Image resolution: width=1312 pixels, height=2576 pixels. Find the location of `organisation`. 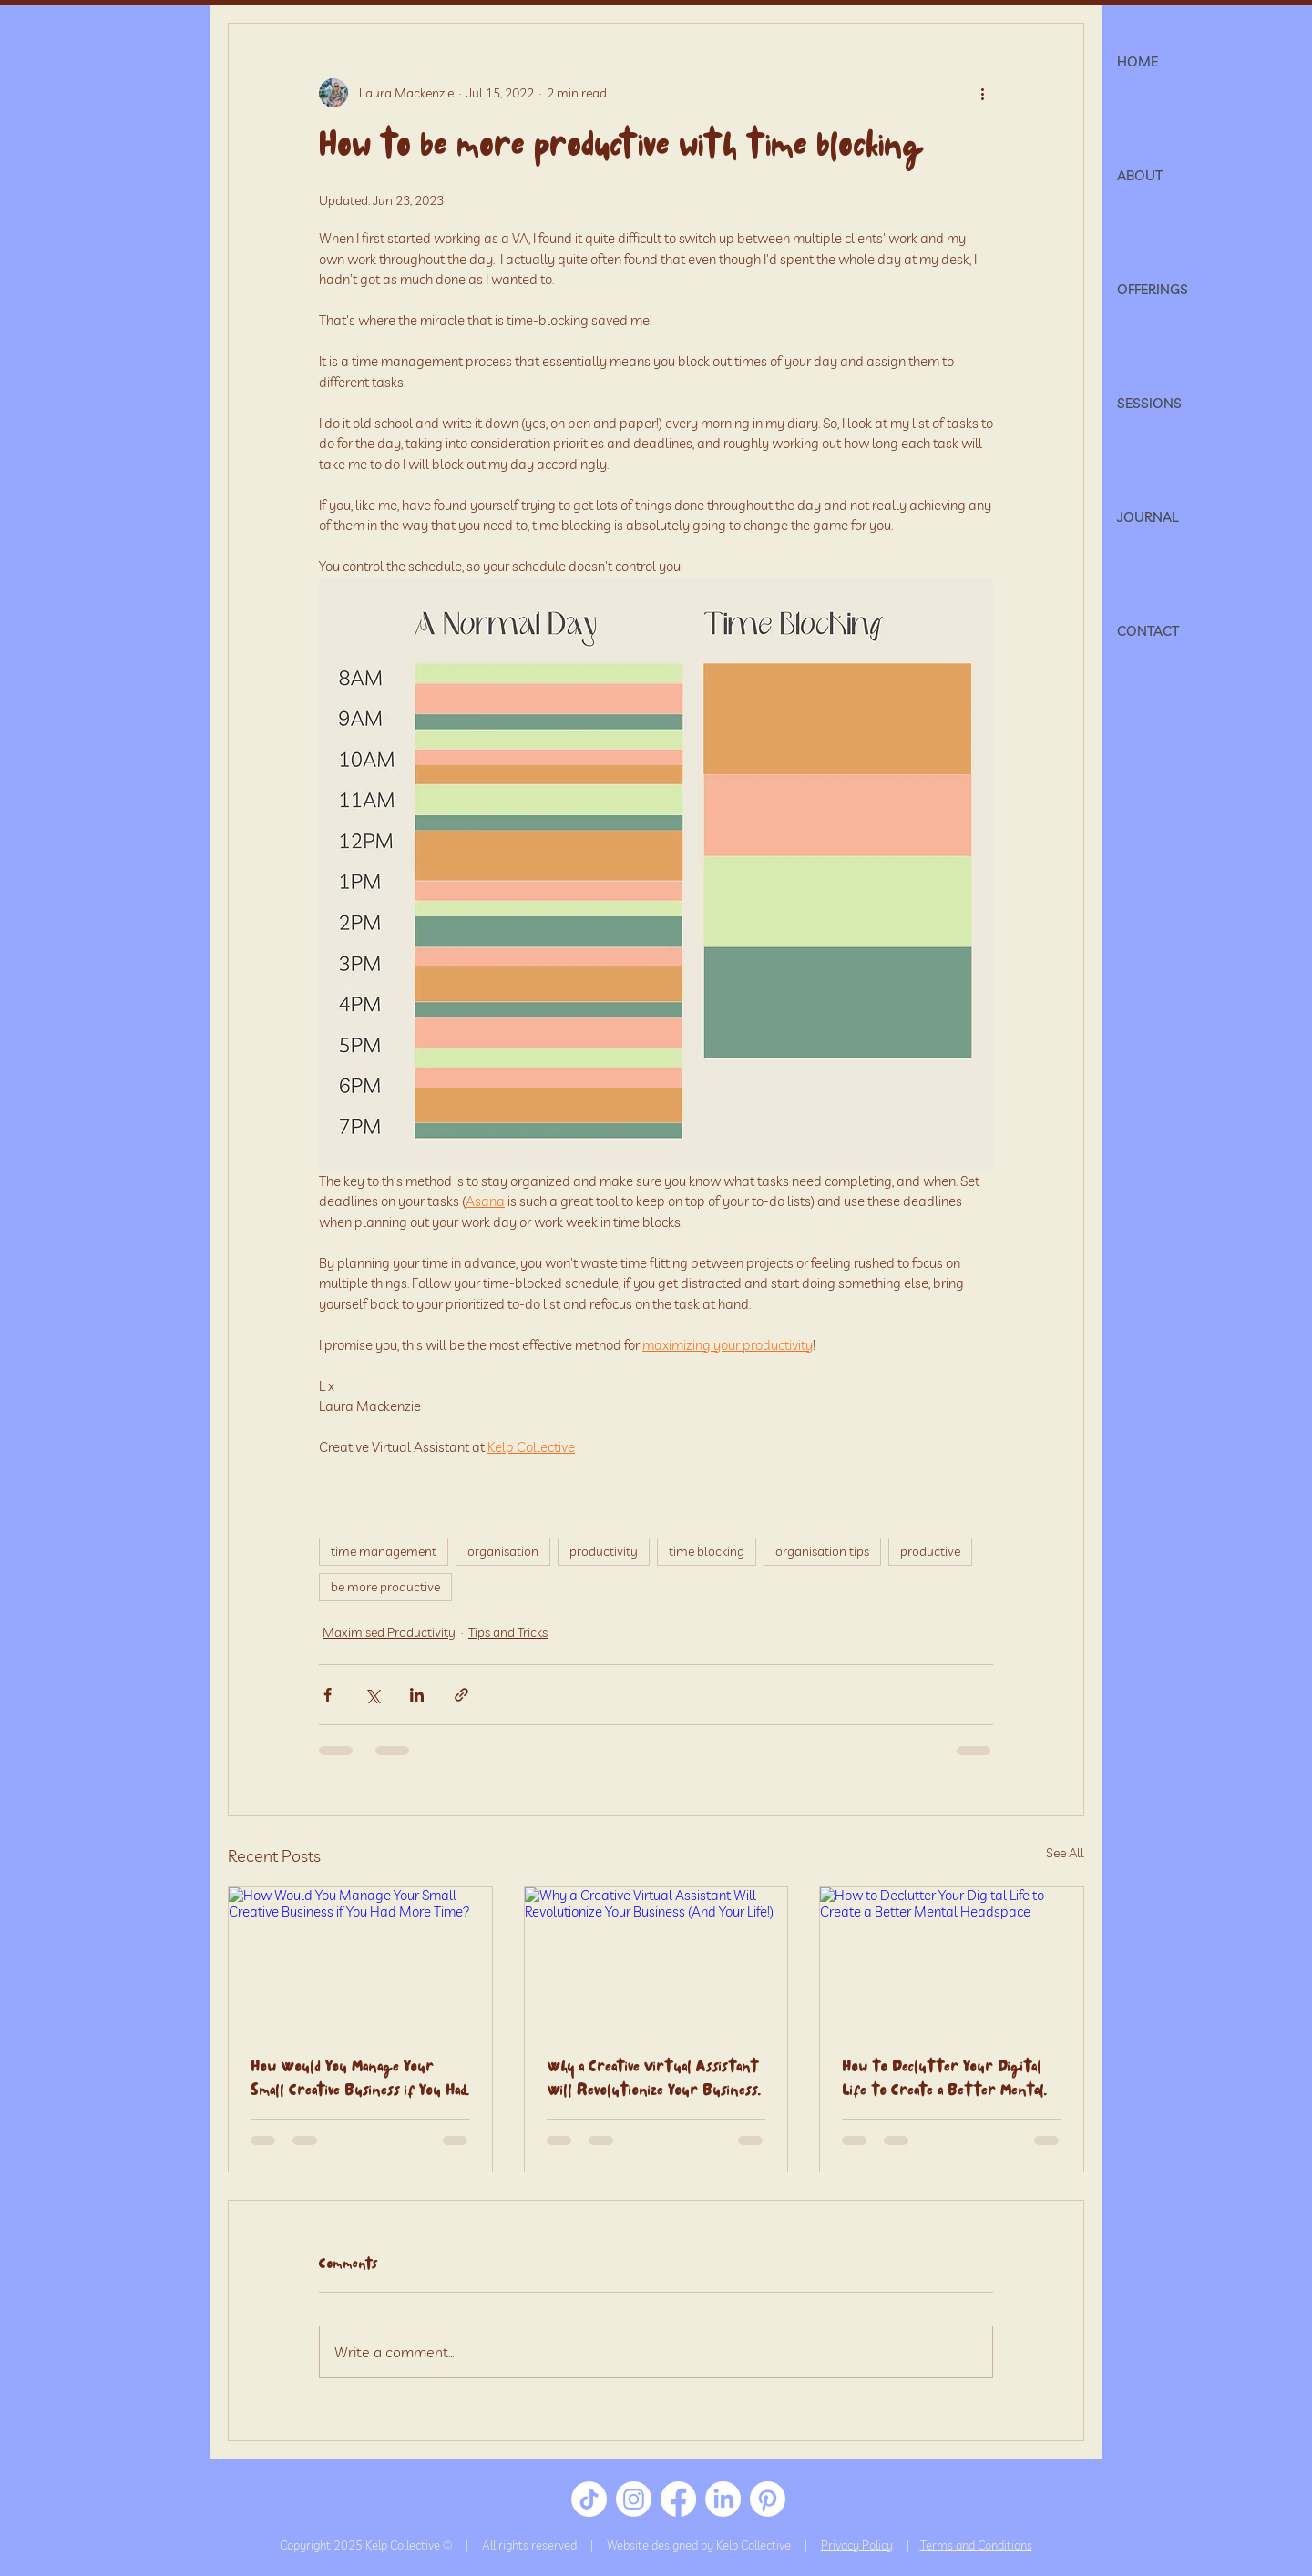

organisation is located at coordinates (502, 1551).